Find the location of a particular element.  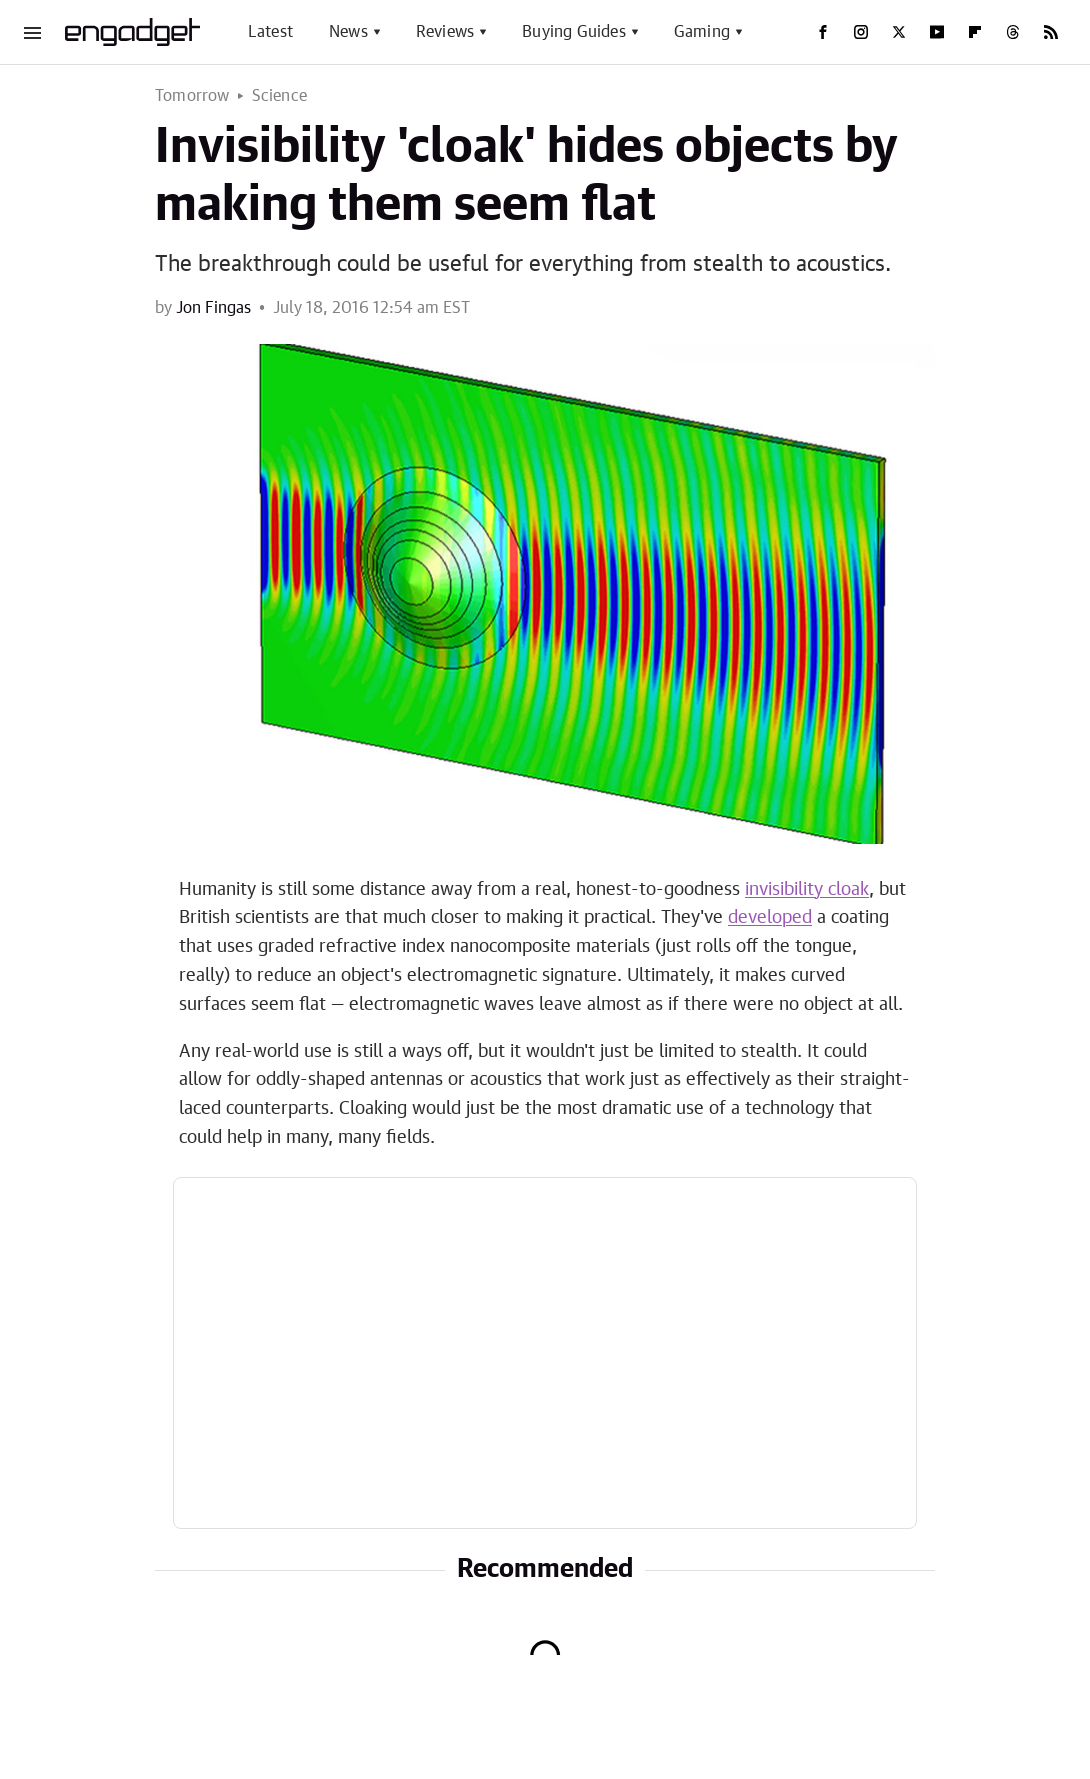

Buying Guides is located at coordinates (574, 32).